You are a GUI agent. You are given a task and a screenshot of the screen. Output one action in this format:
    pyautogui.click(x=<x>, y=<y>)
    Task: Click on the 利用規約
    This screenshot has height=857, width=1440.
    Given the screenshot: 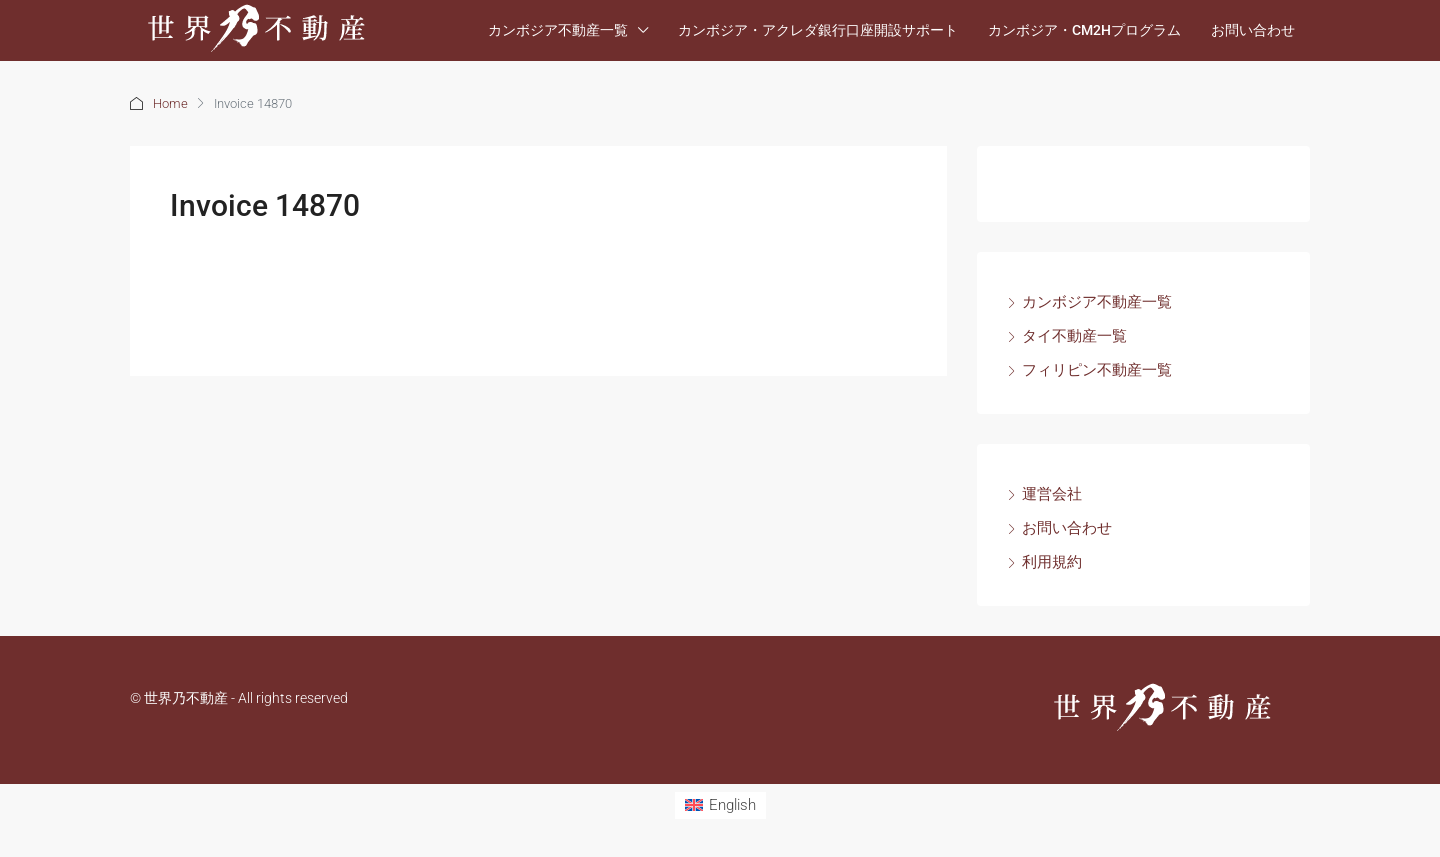 What is the action you would take?
    pyautogui.click(x=1052, y=562)
    